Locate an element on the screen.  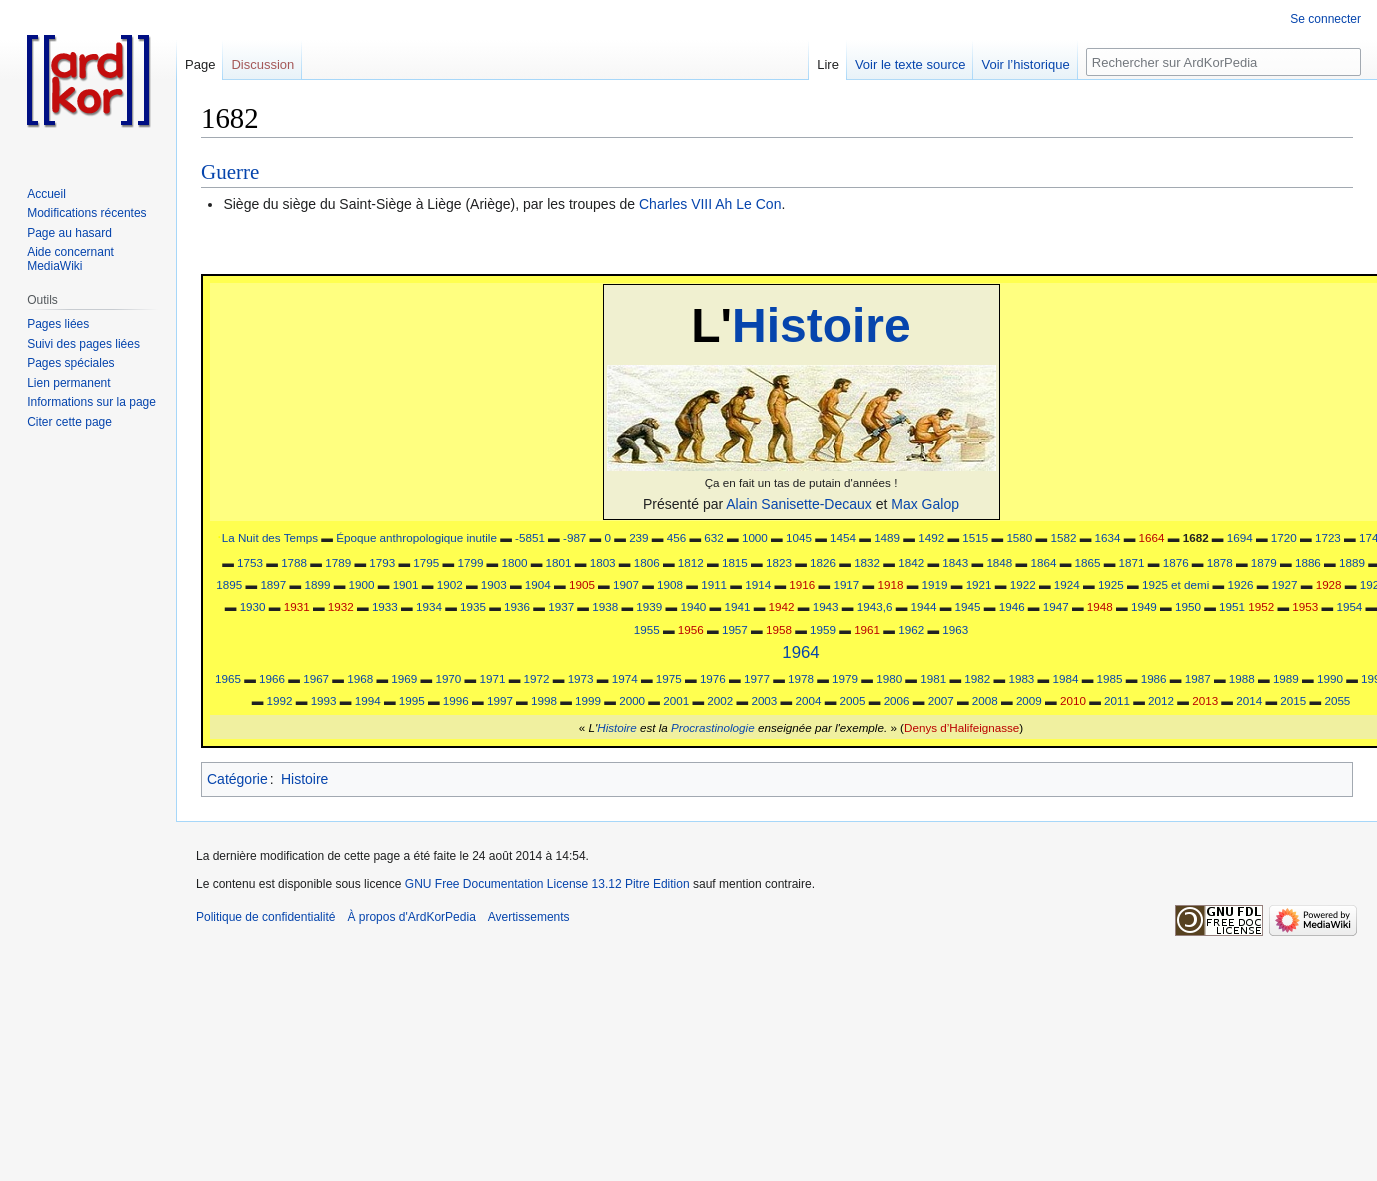
Époque anthropologique inutile is located at coordinates (416, 537).